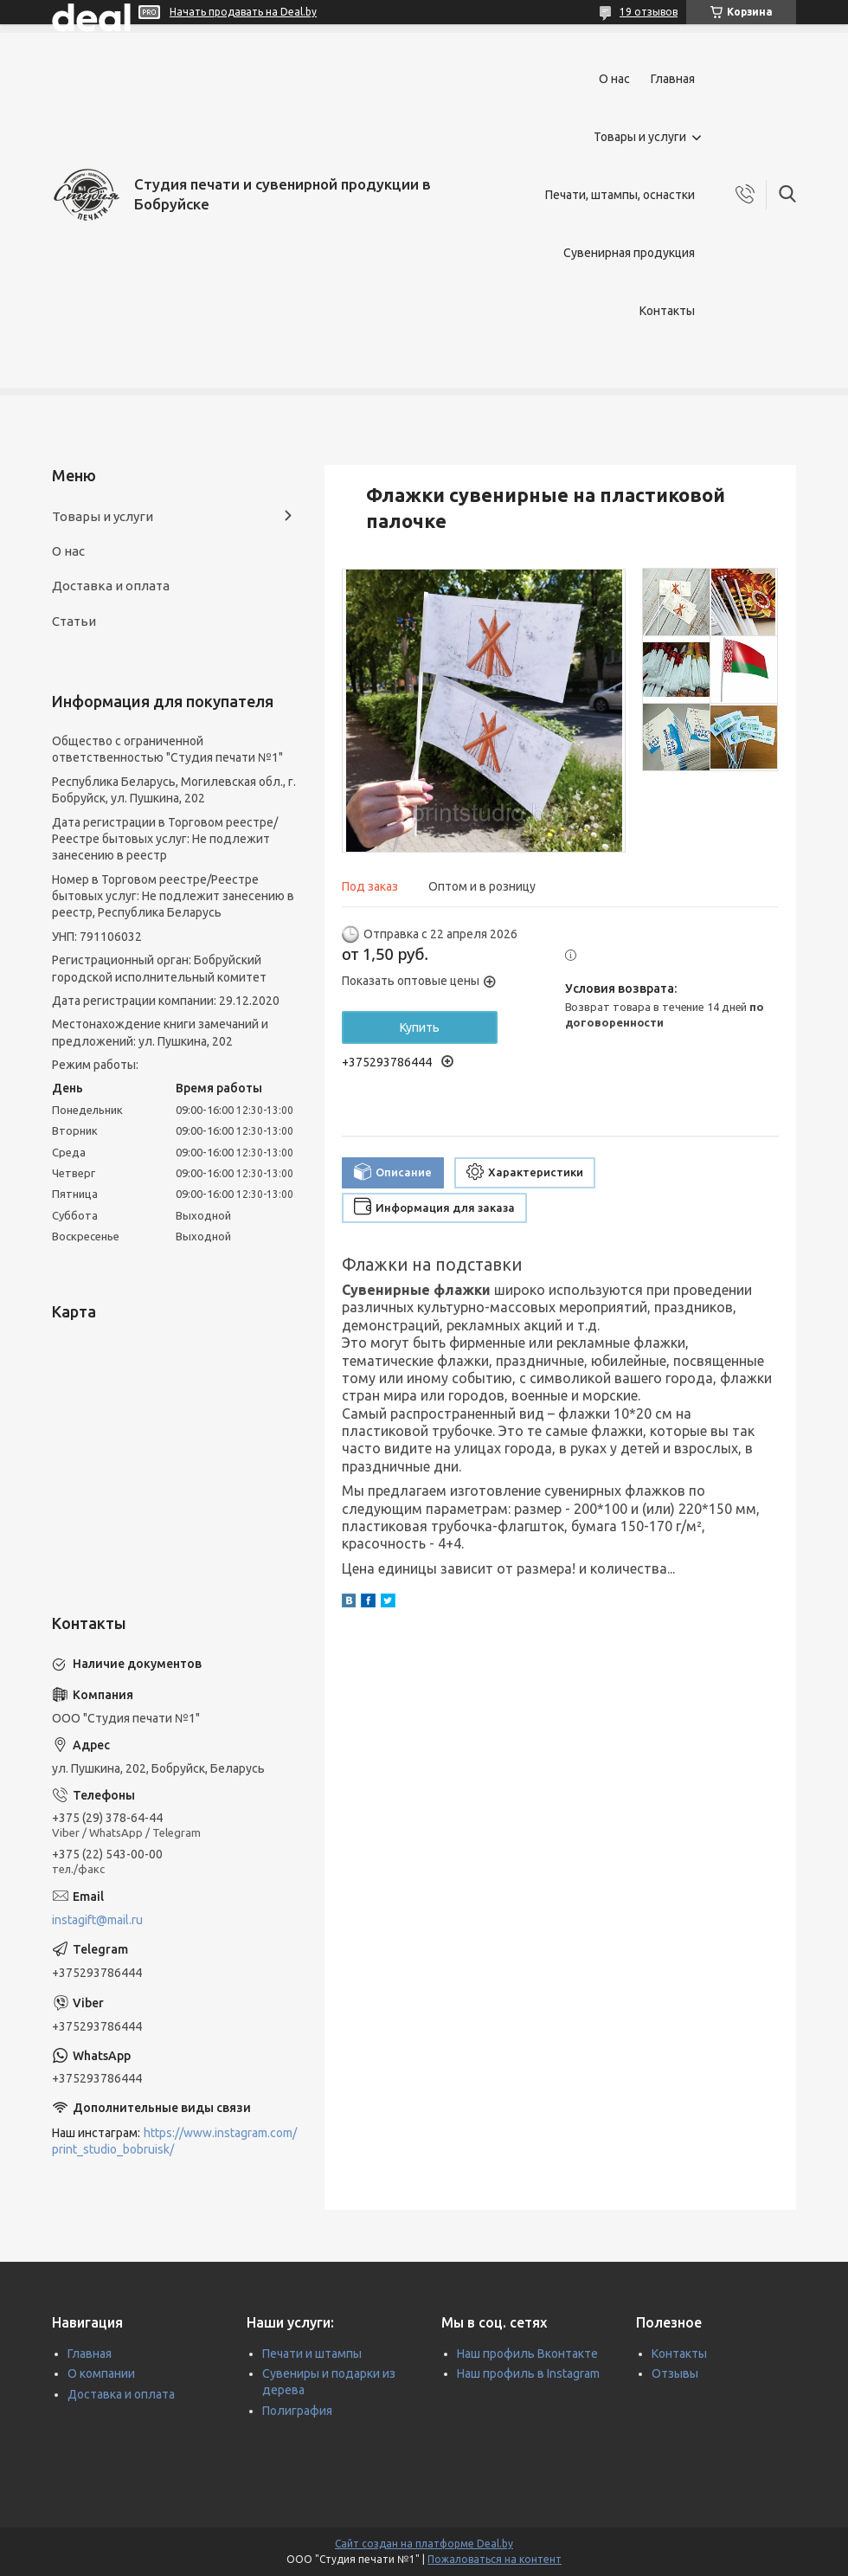  I want to click on Купить, so click(420, 1027).